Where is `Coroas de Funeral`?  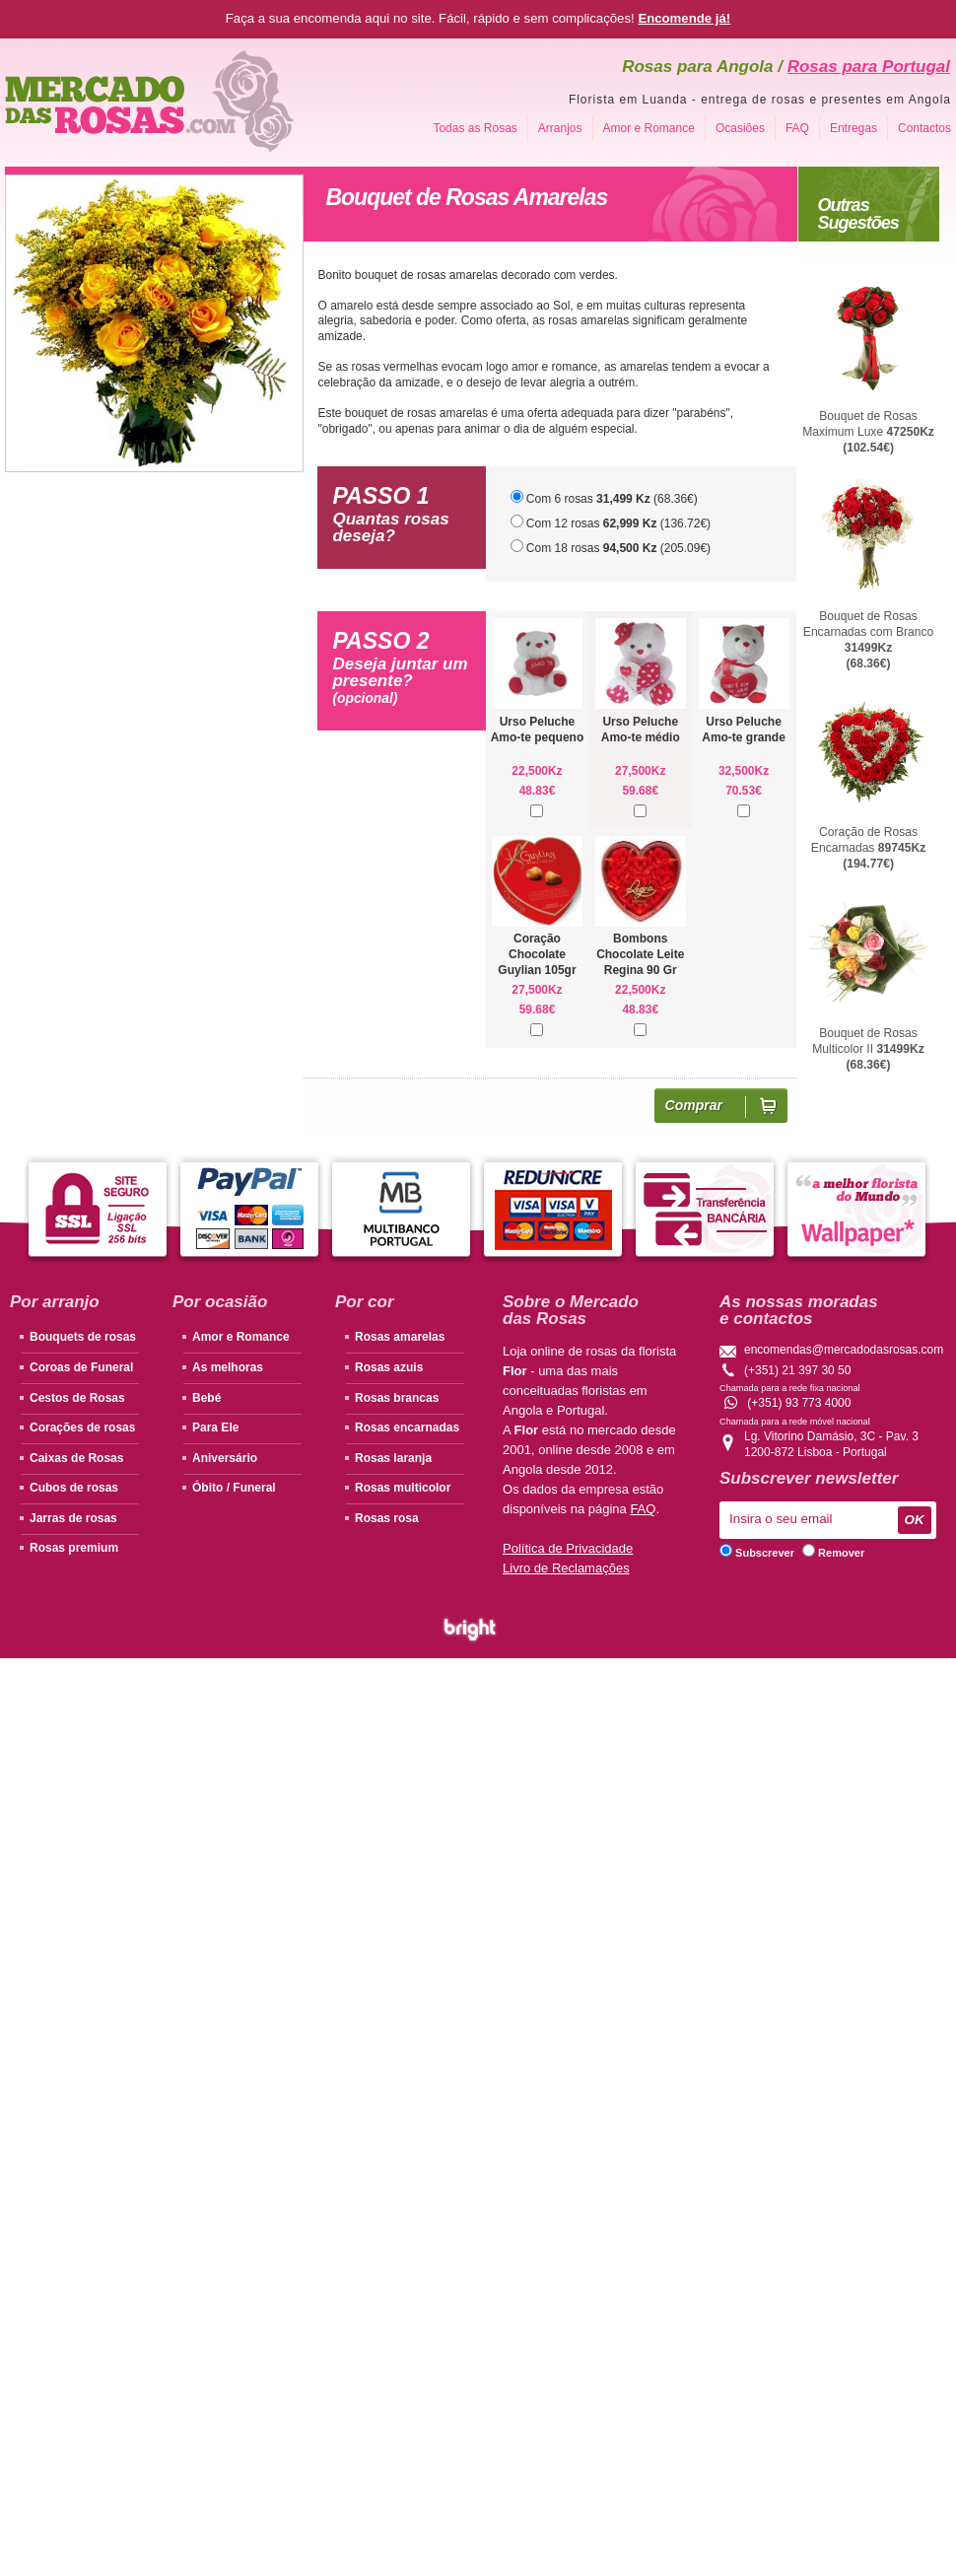
Coroas de Funeral is located at coordinates (81, 1367).